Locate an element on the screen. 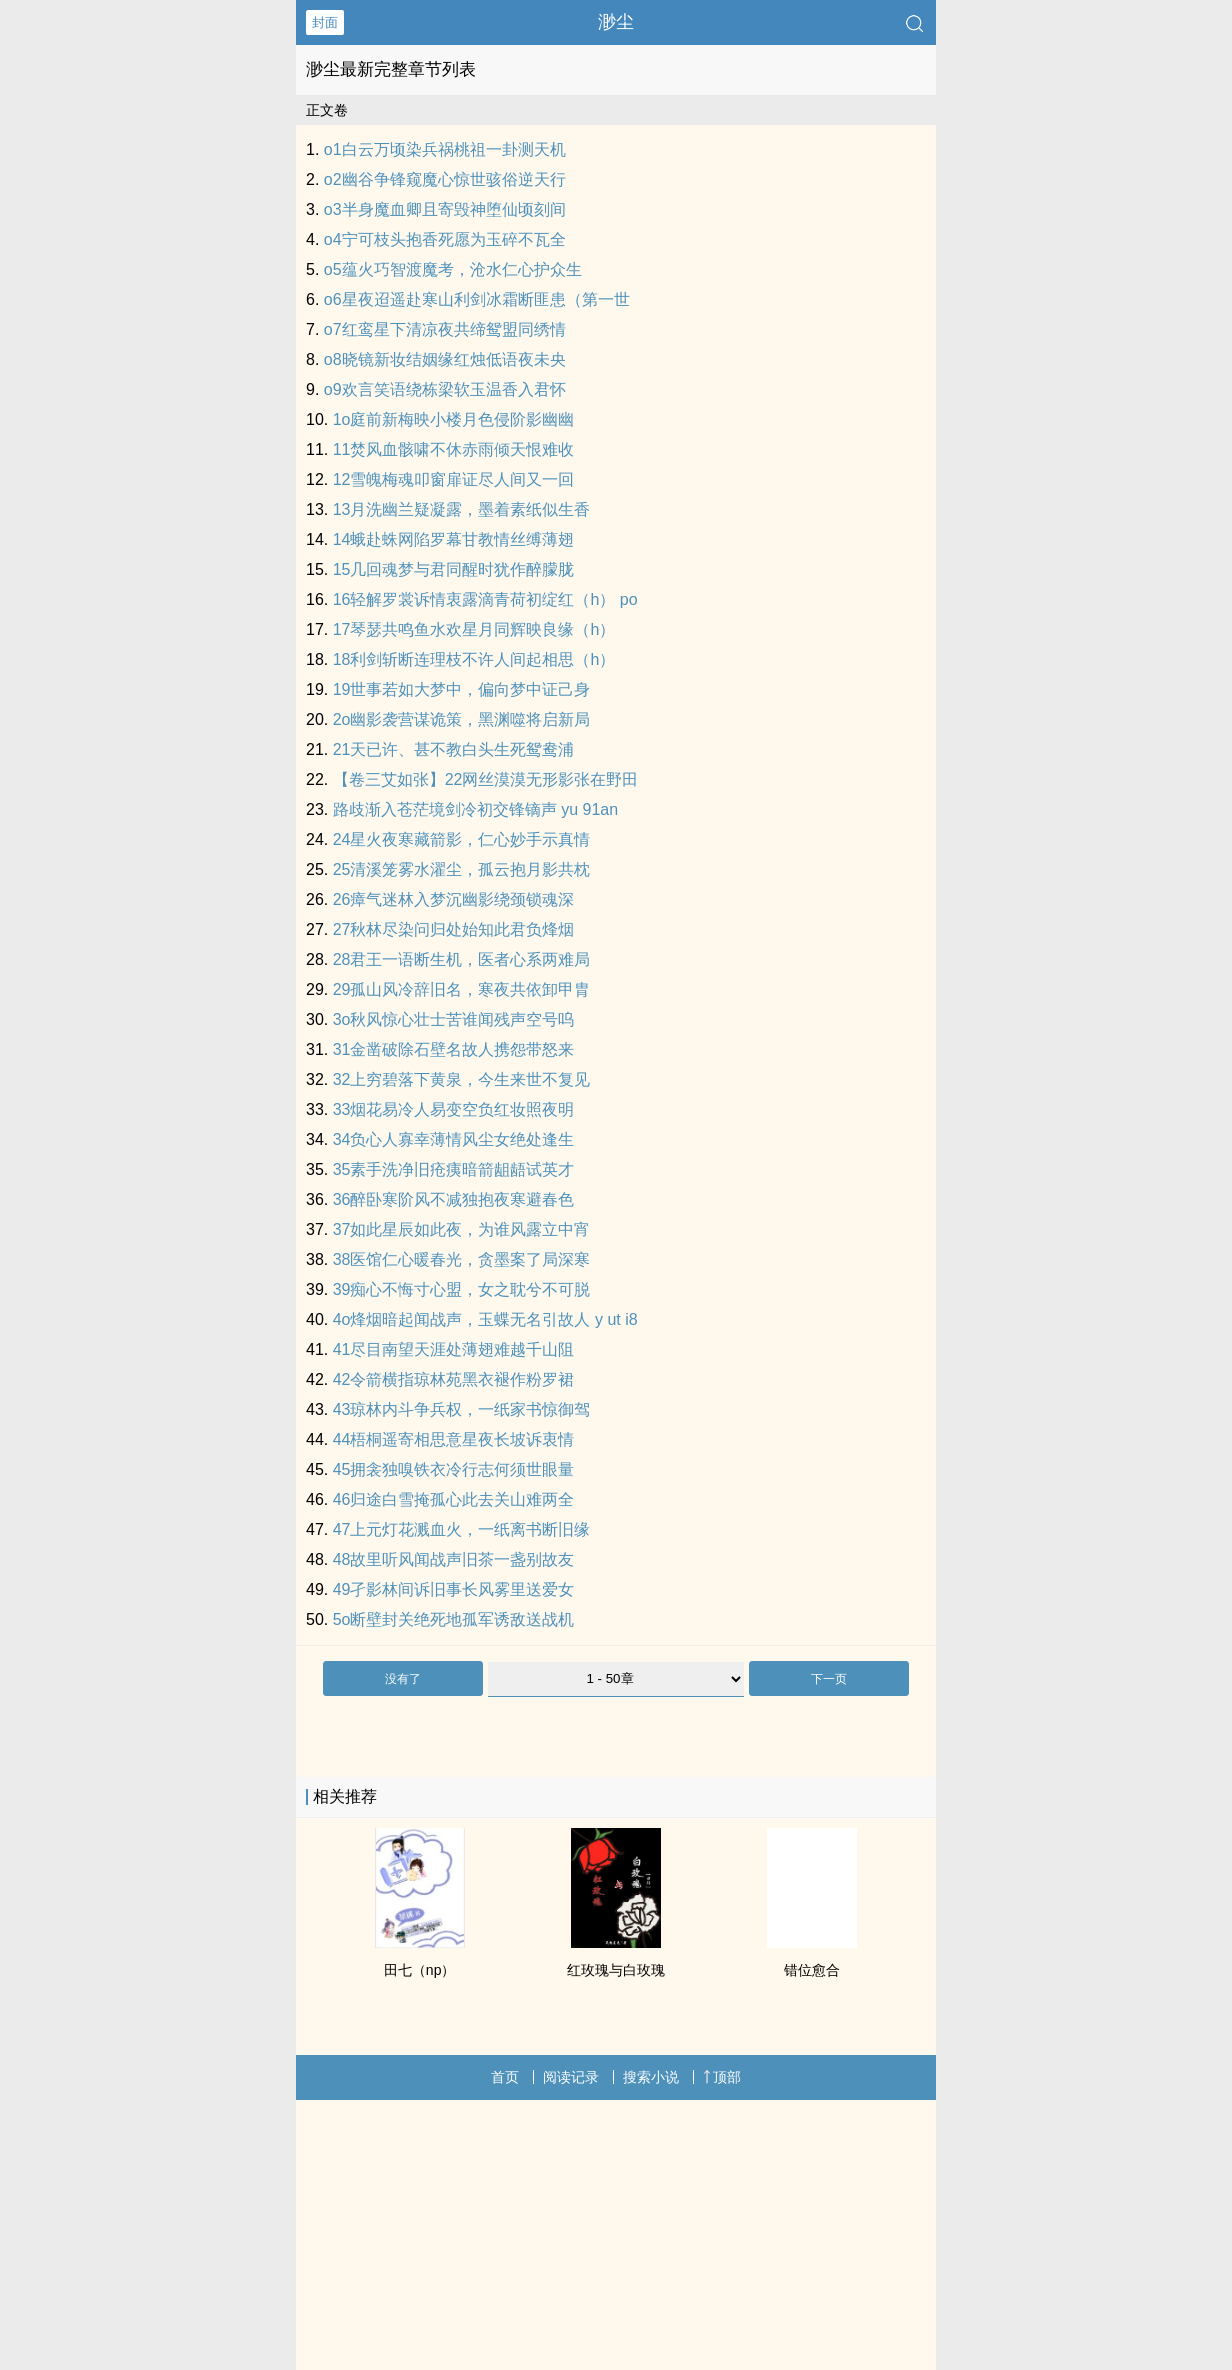  34负心人寡幸薄情风尘女绝处逢生 is located at coordinates (454, 1139).